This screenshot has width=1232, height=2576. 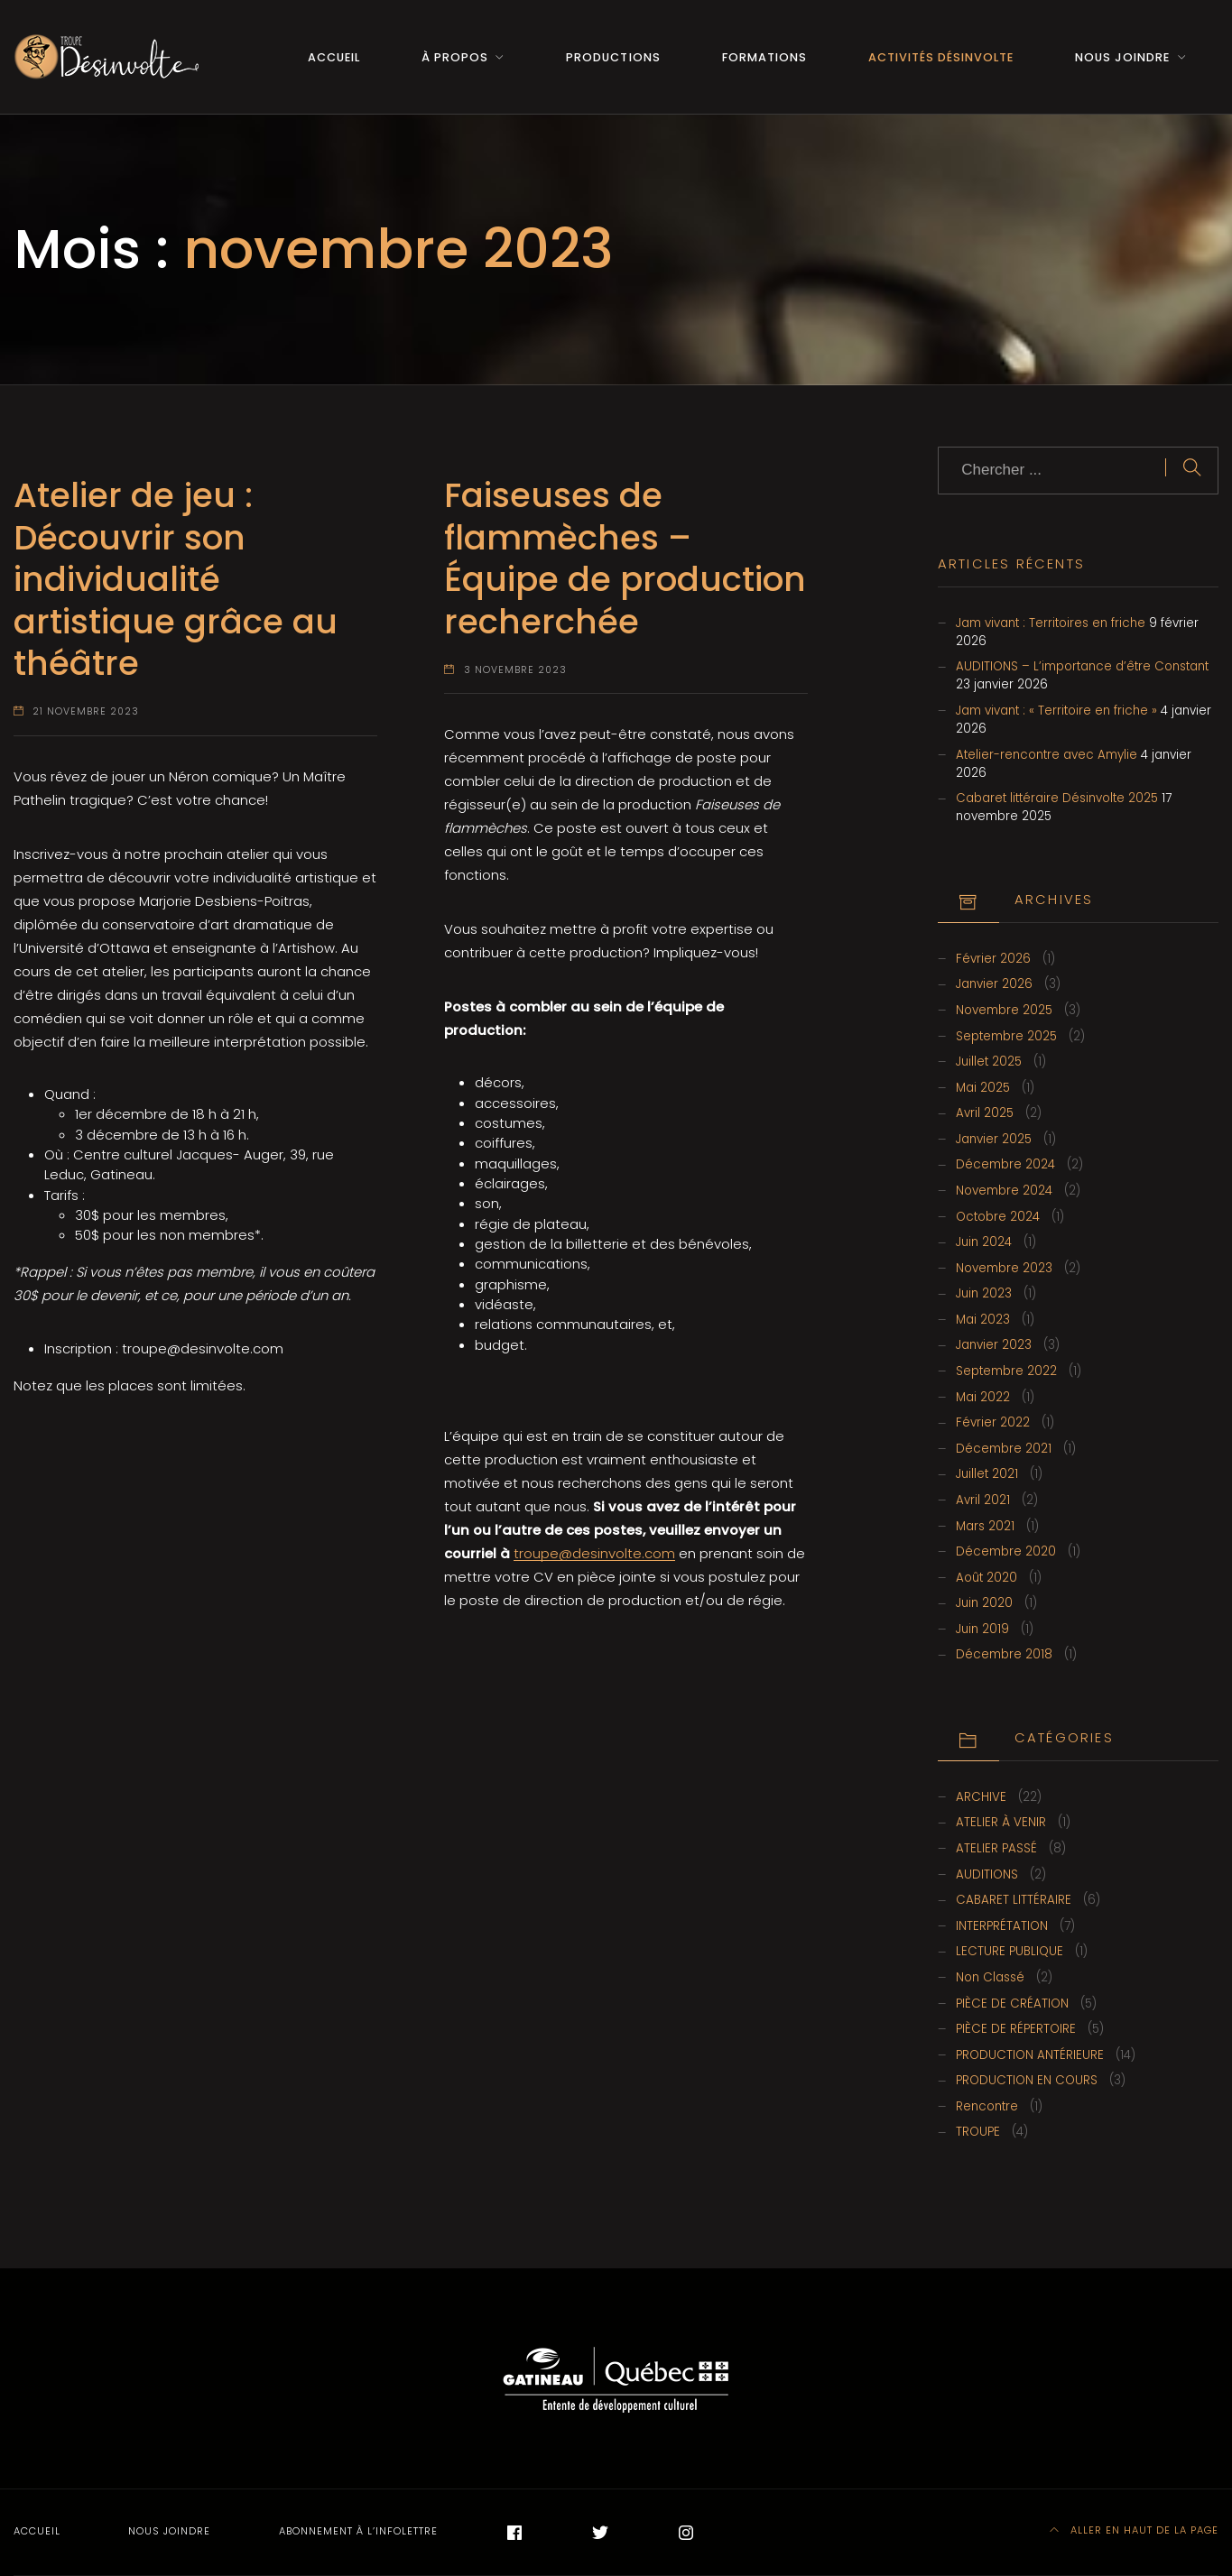 I want to click on juin 2023, so click(x=984, y=1293).